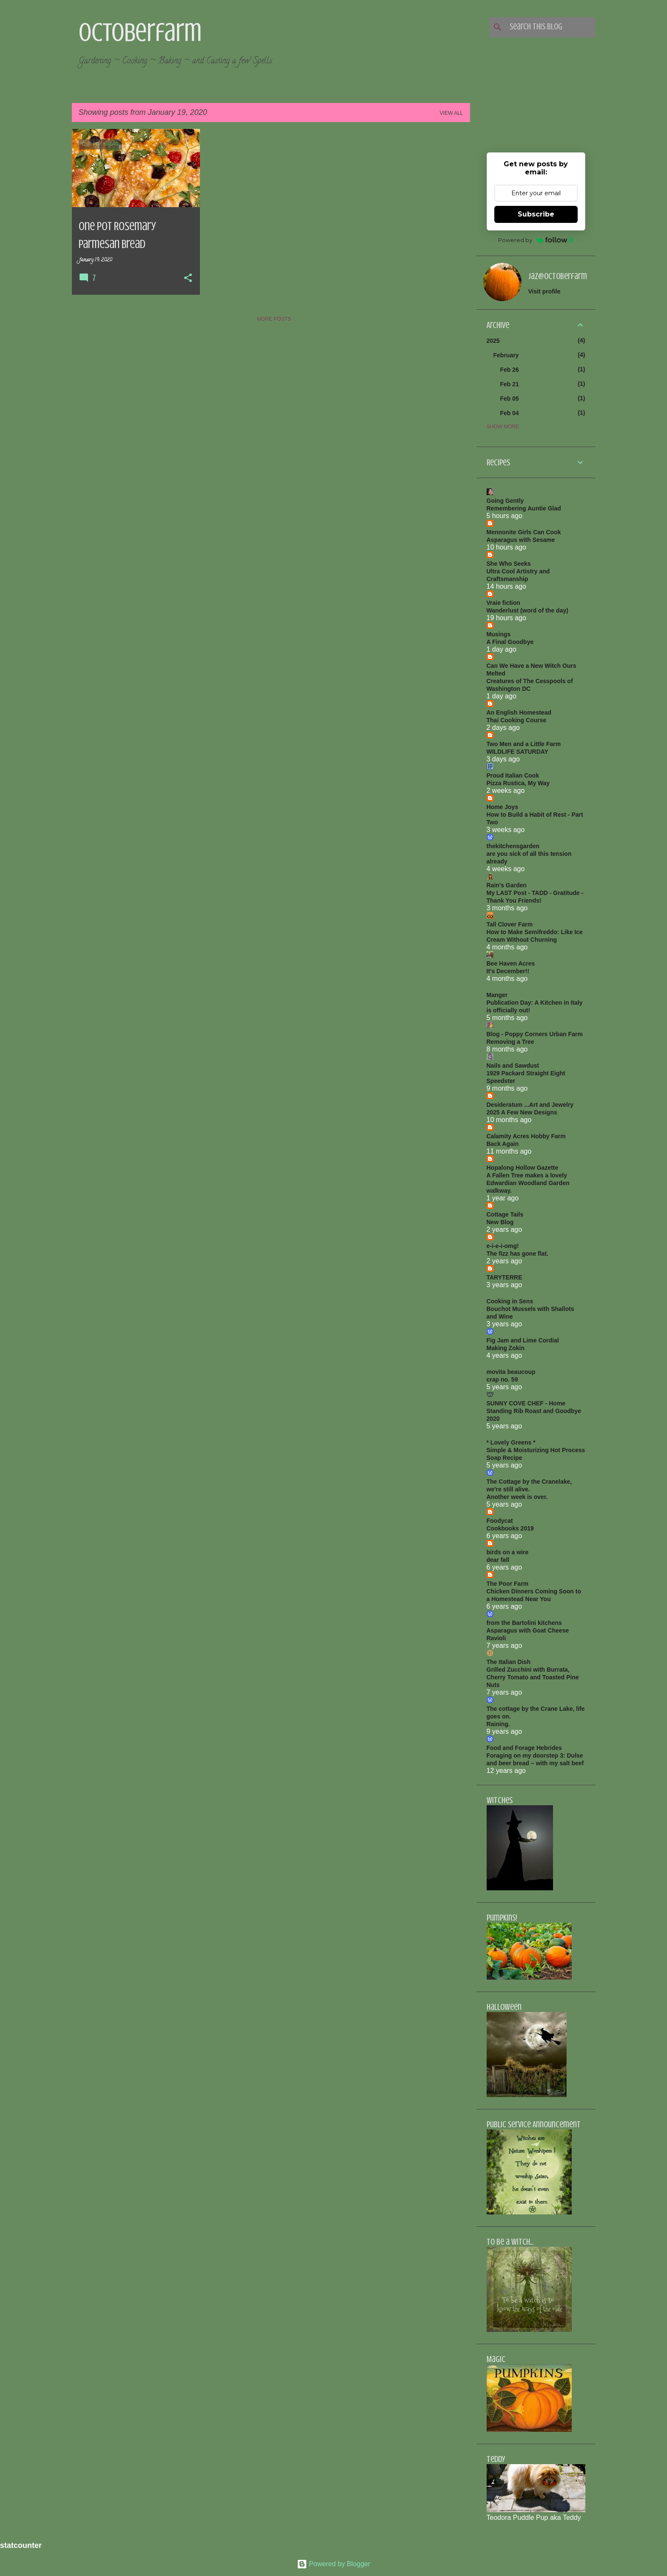 The height and width of the screenshot is (2576, 667). What do you see at coordinates (509, 398) in the screenshot?
I see `Feb 05` at bounding box center [509, 398].